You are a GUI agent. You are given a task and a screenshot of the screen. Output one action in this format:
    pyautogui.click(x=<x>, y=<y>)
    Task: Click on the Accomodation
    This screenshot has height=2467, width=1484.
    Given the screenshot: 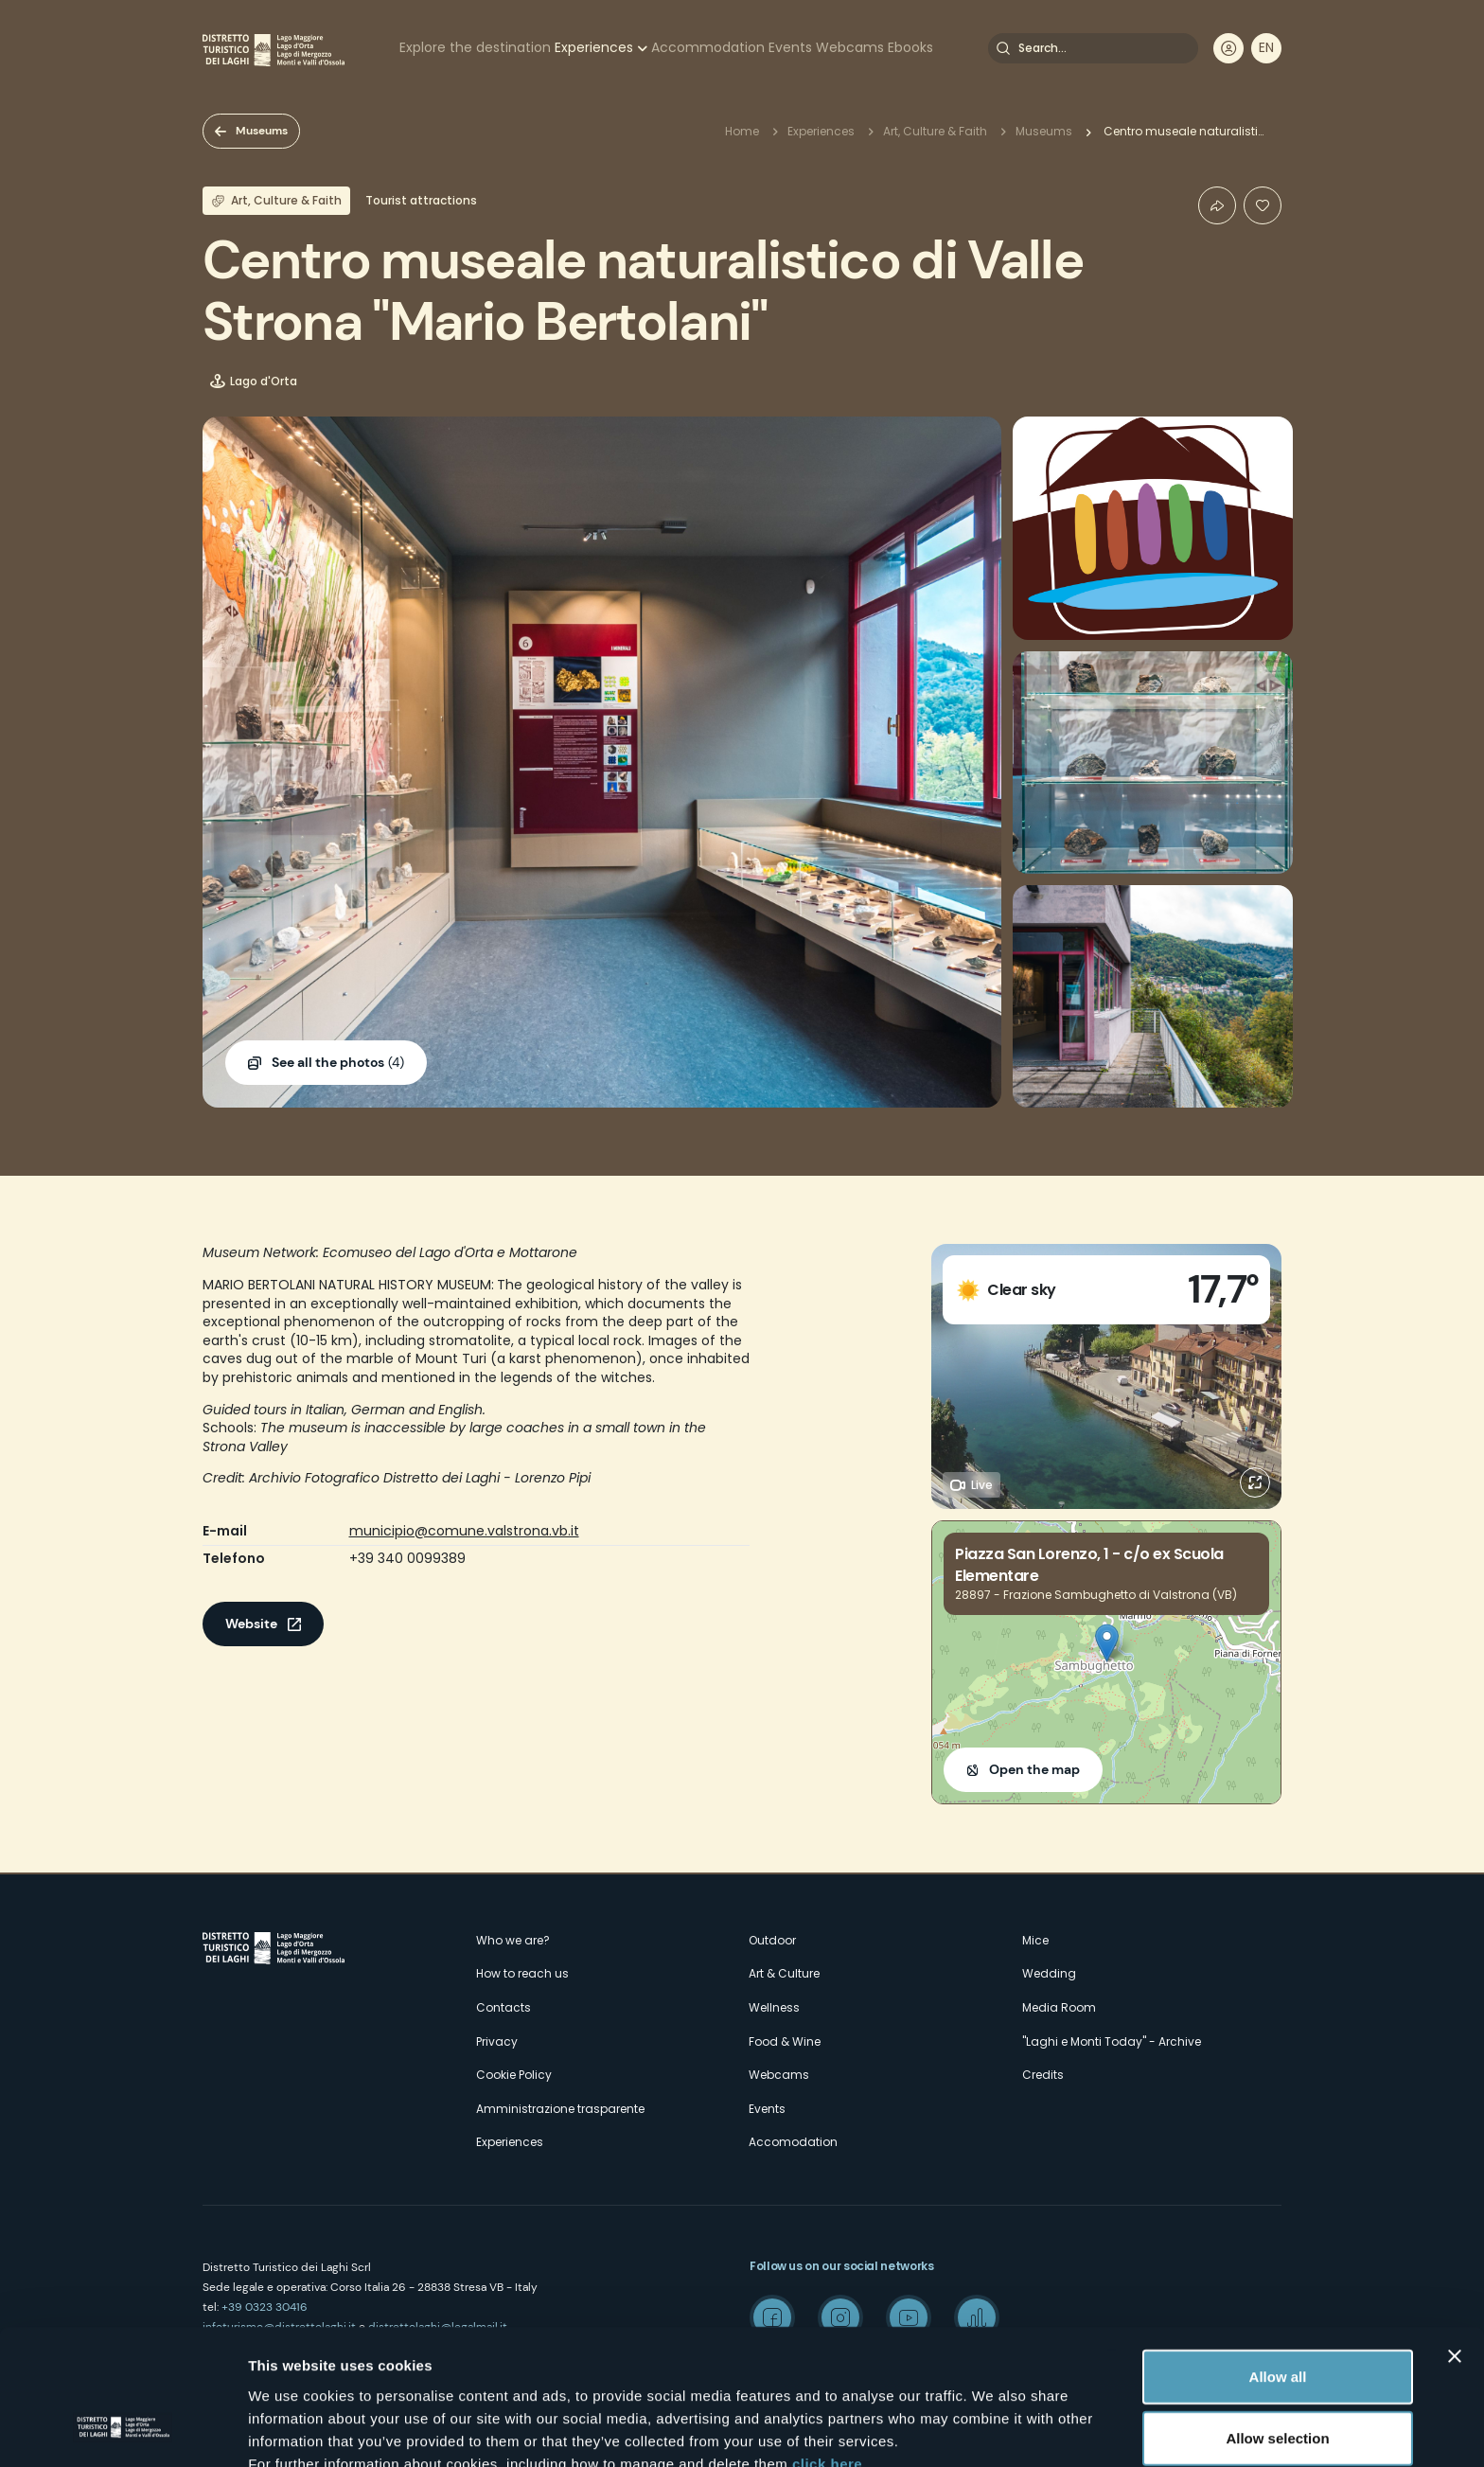 What is the action you would take?
    pyautogui.click(x=793, y=2142)
    